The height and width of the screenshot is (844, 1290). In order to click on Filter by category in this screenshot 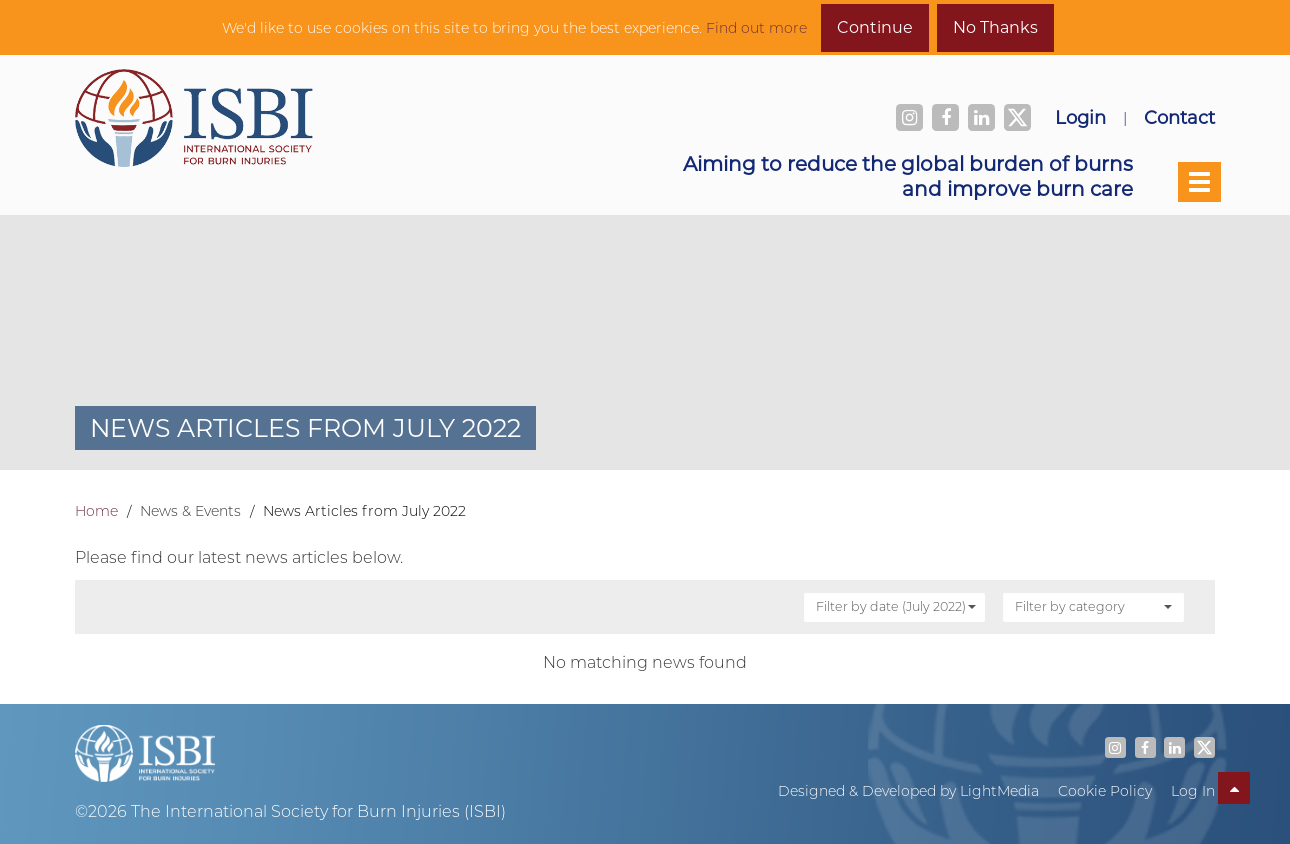, I will do `click(1093, 606)`.